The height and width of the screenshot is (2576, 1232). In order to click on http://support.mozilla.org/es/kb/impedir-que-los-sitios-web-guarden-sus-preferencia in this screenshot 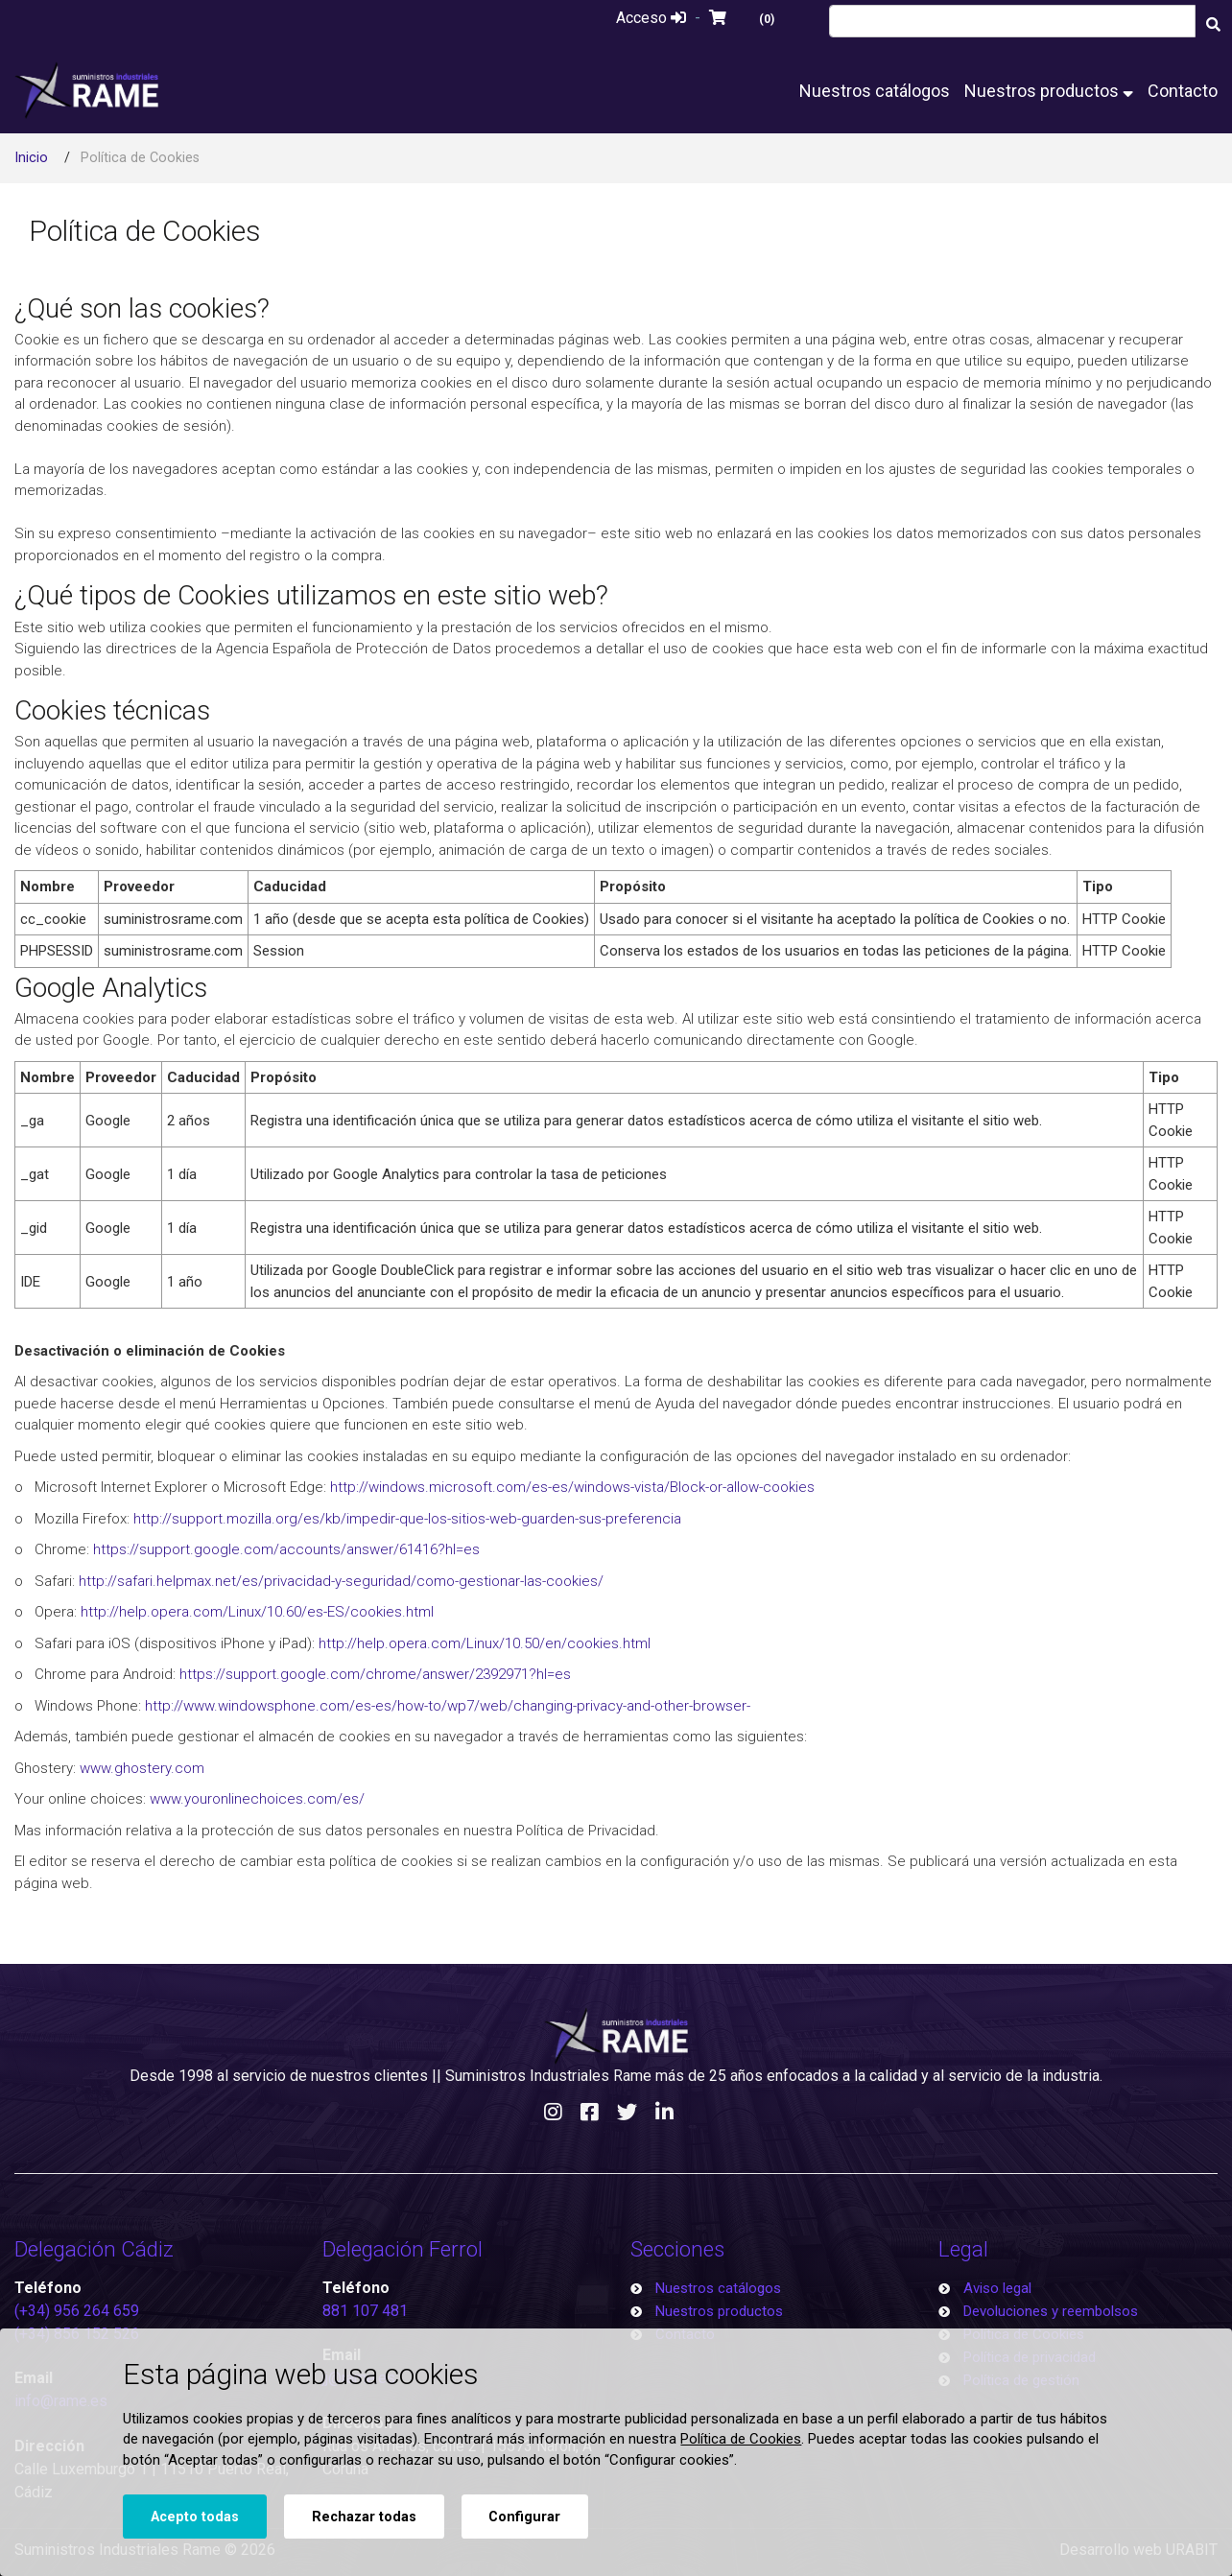, I will do `click(407, 1518)`.